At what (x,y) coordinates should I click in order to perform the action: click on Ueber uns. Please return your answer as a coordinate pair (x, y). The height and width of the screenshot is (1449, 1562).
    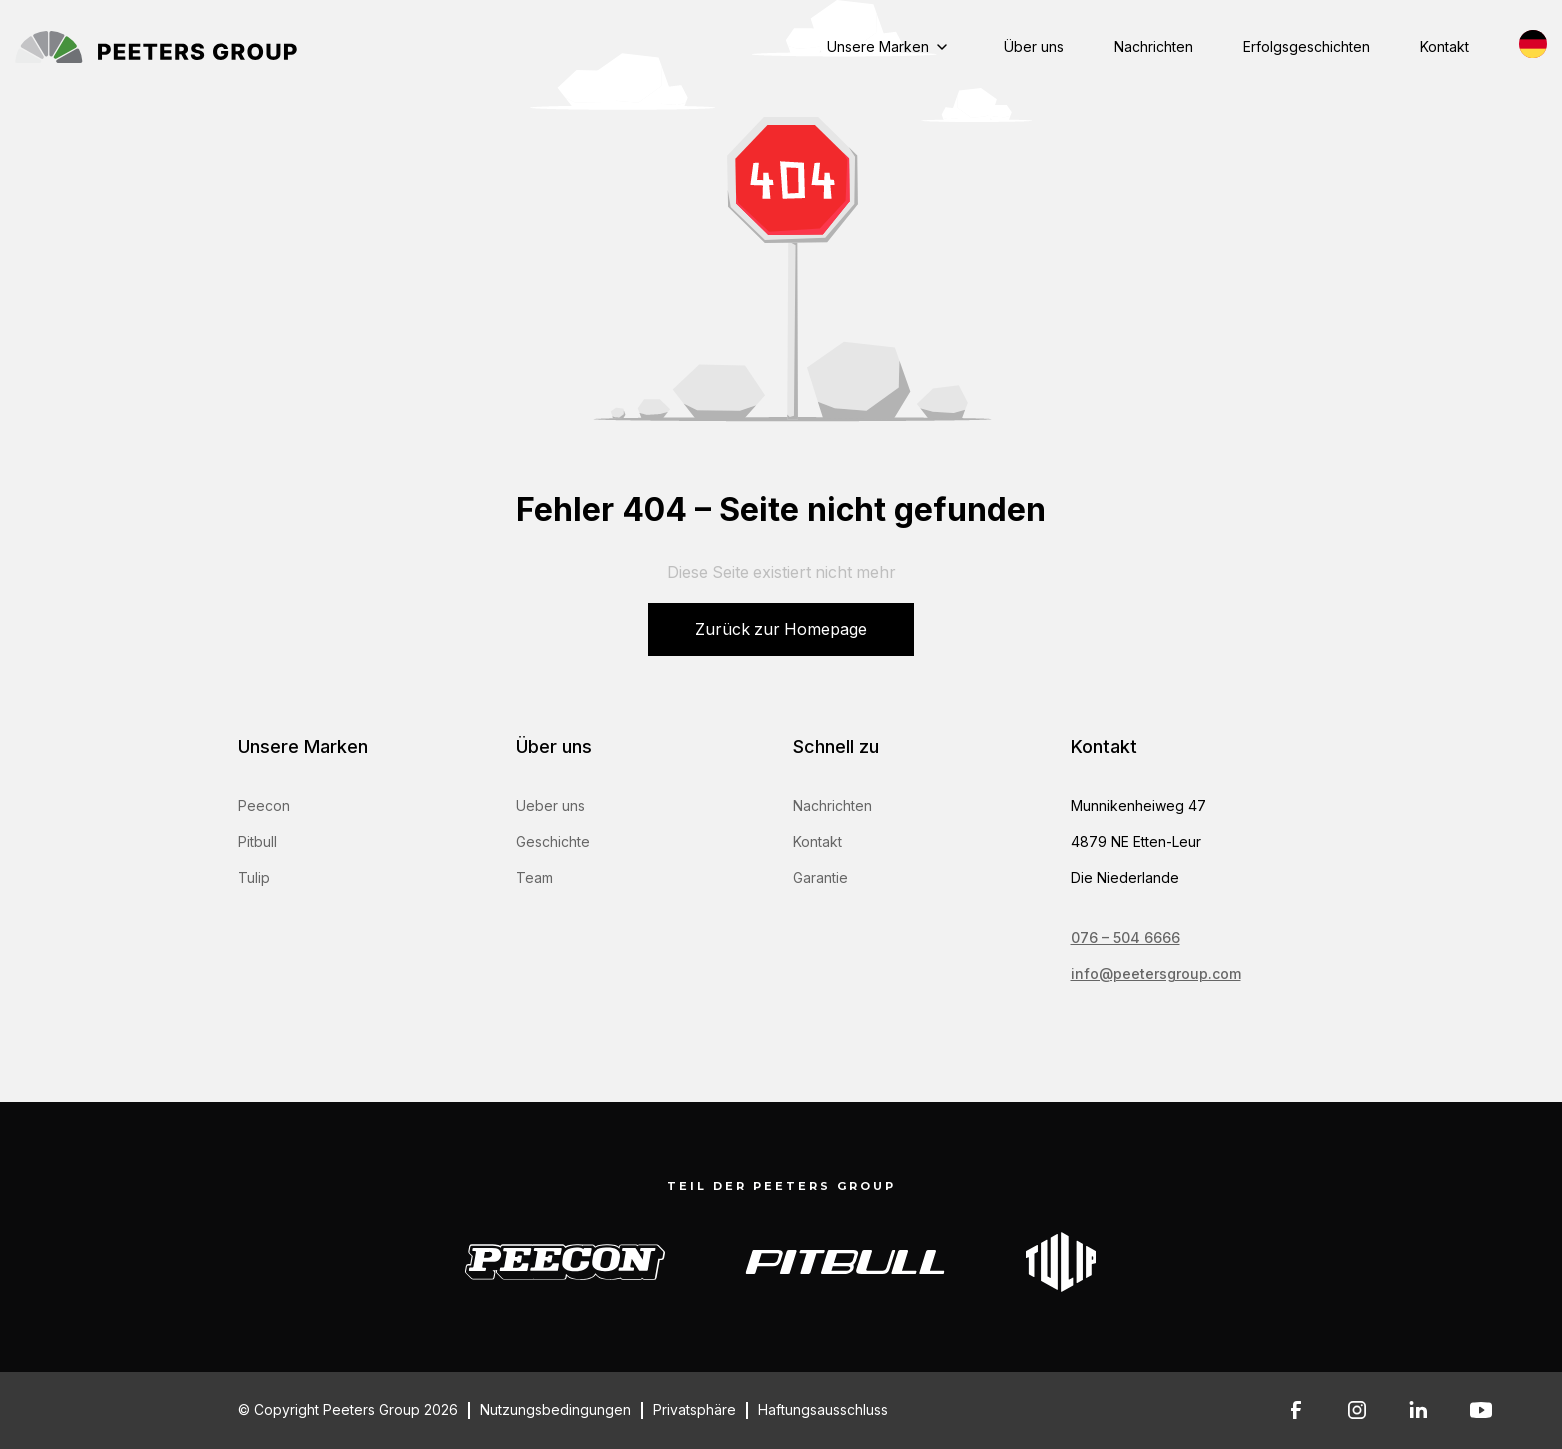
    Looking at the image, I should click on (550, 805).